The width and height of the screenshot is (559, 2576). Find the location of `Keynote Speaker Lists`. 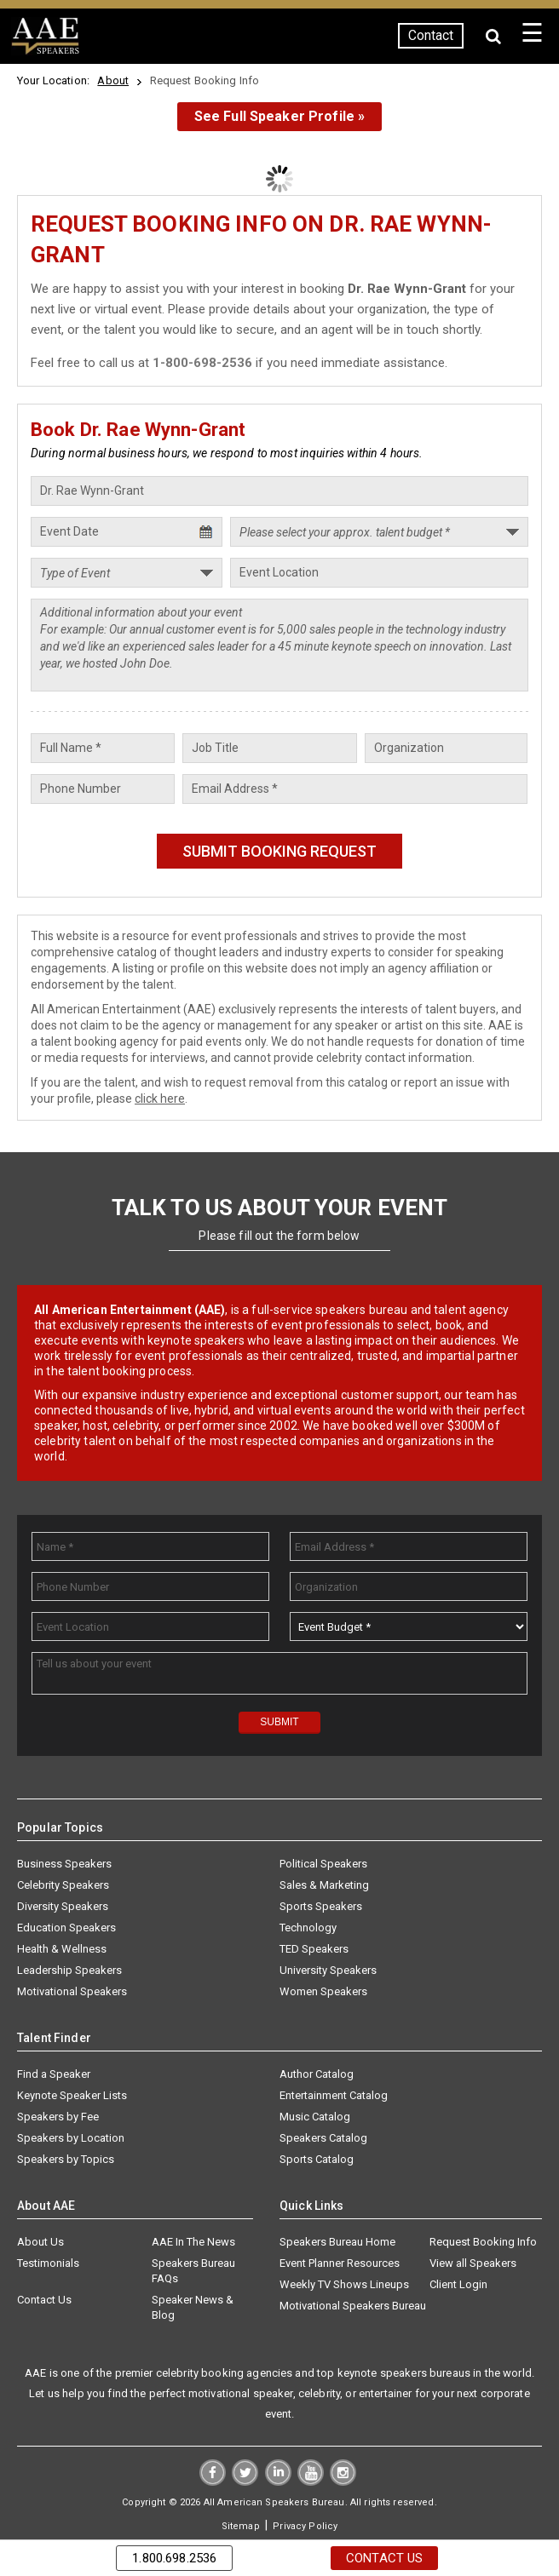

Keynote Speaker Lists is located at coordinates (72, 2095).